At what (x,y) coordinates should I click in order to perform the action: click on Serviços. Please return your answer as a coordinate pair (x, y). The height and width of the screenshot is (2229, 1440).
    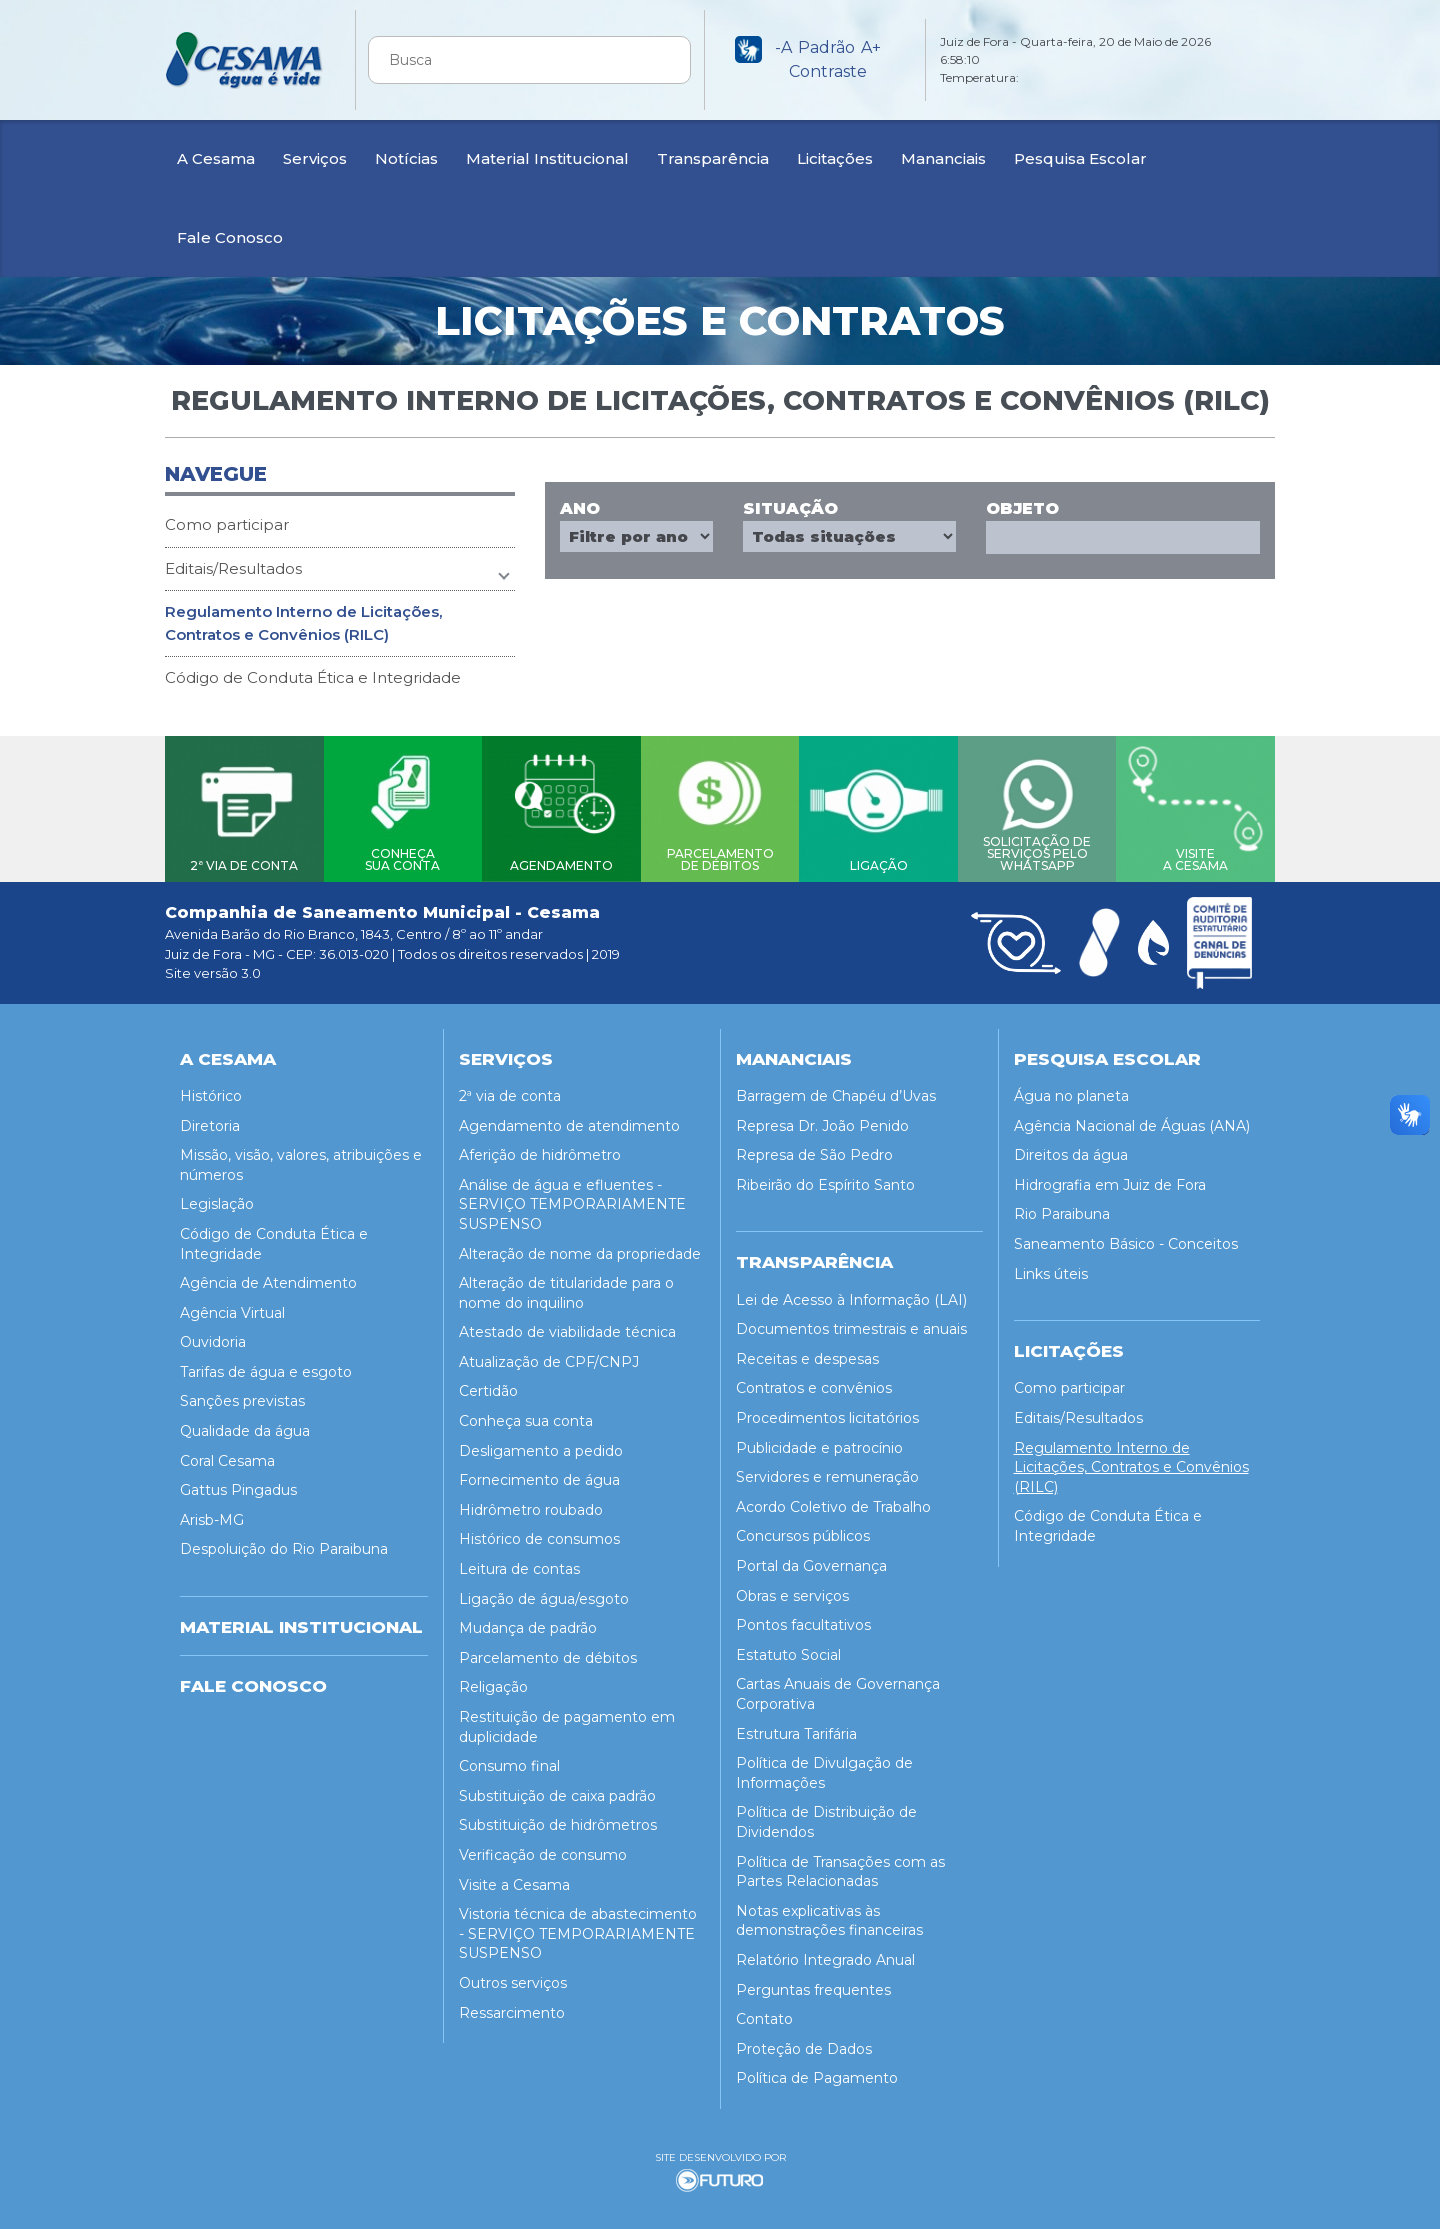
    Looking at the image, I should click on (315, 158).